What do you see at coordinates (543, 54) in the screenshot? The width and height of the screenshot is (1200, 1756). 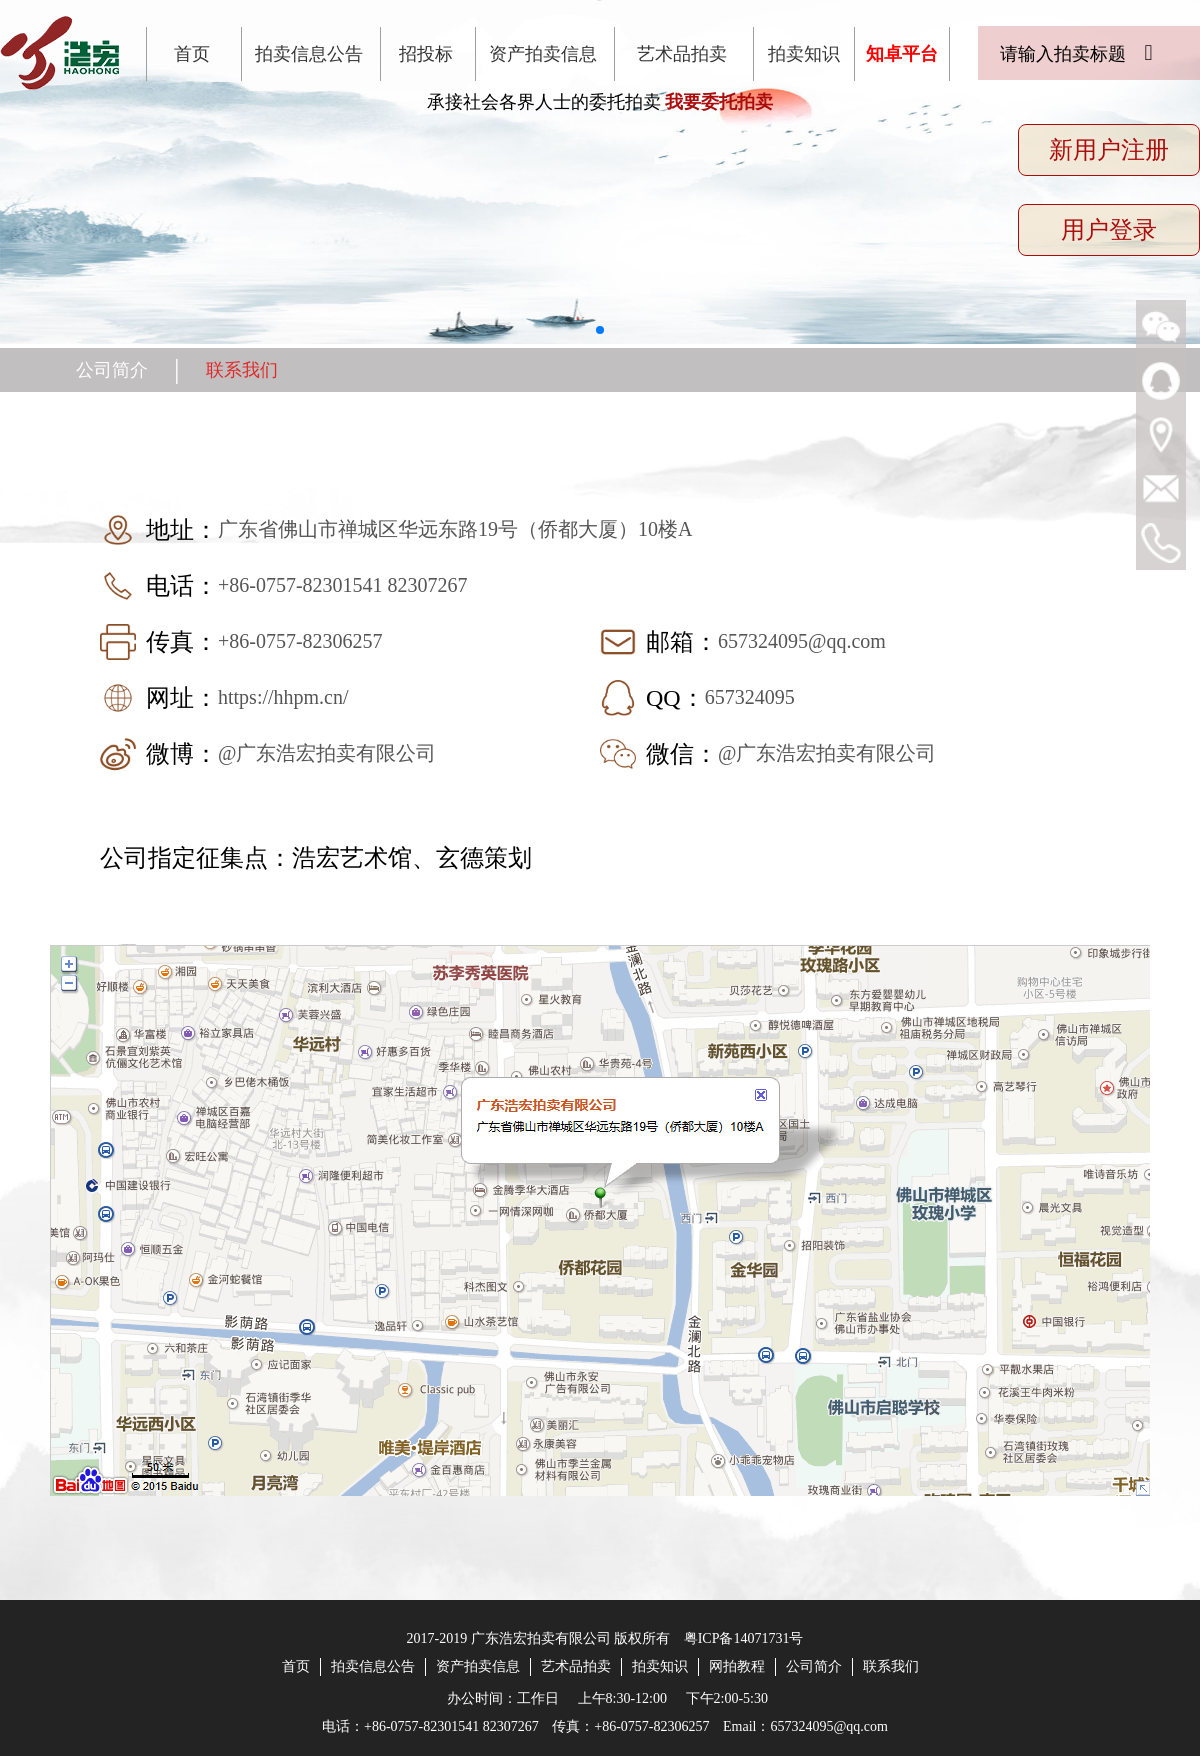 I see `资产拍卖信息` at bounding box center [543, 54].